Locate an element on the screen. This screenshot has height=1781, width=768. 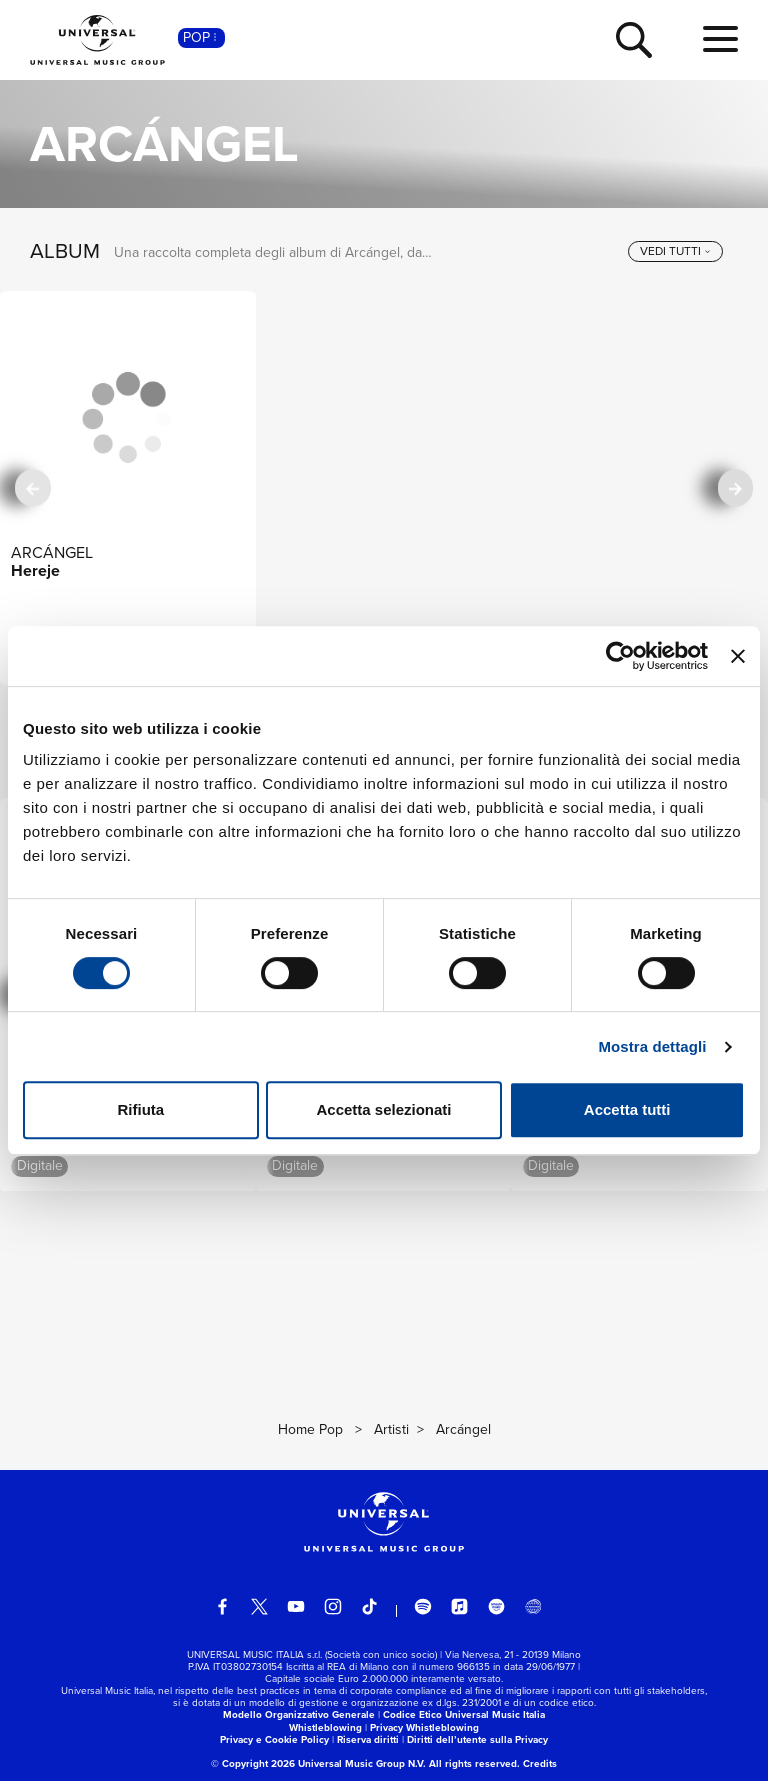
[precedente] is located at coordinates (32, 487).